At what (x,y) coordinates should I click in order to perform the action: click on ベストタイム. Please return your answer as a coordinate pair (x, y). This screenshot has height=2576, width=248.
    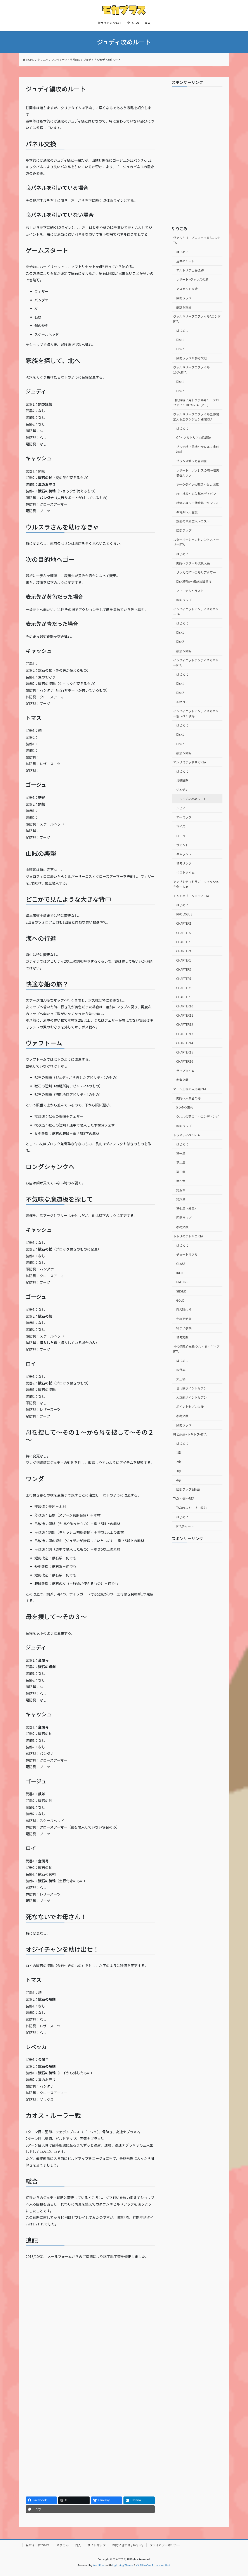
    Looking at the image, I should click on (185, 872).